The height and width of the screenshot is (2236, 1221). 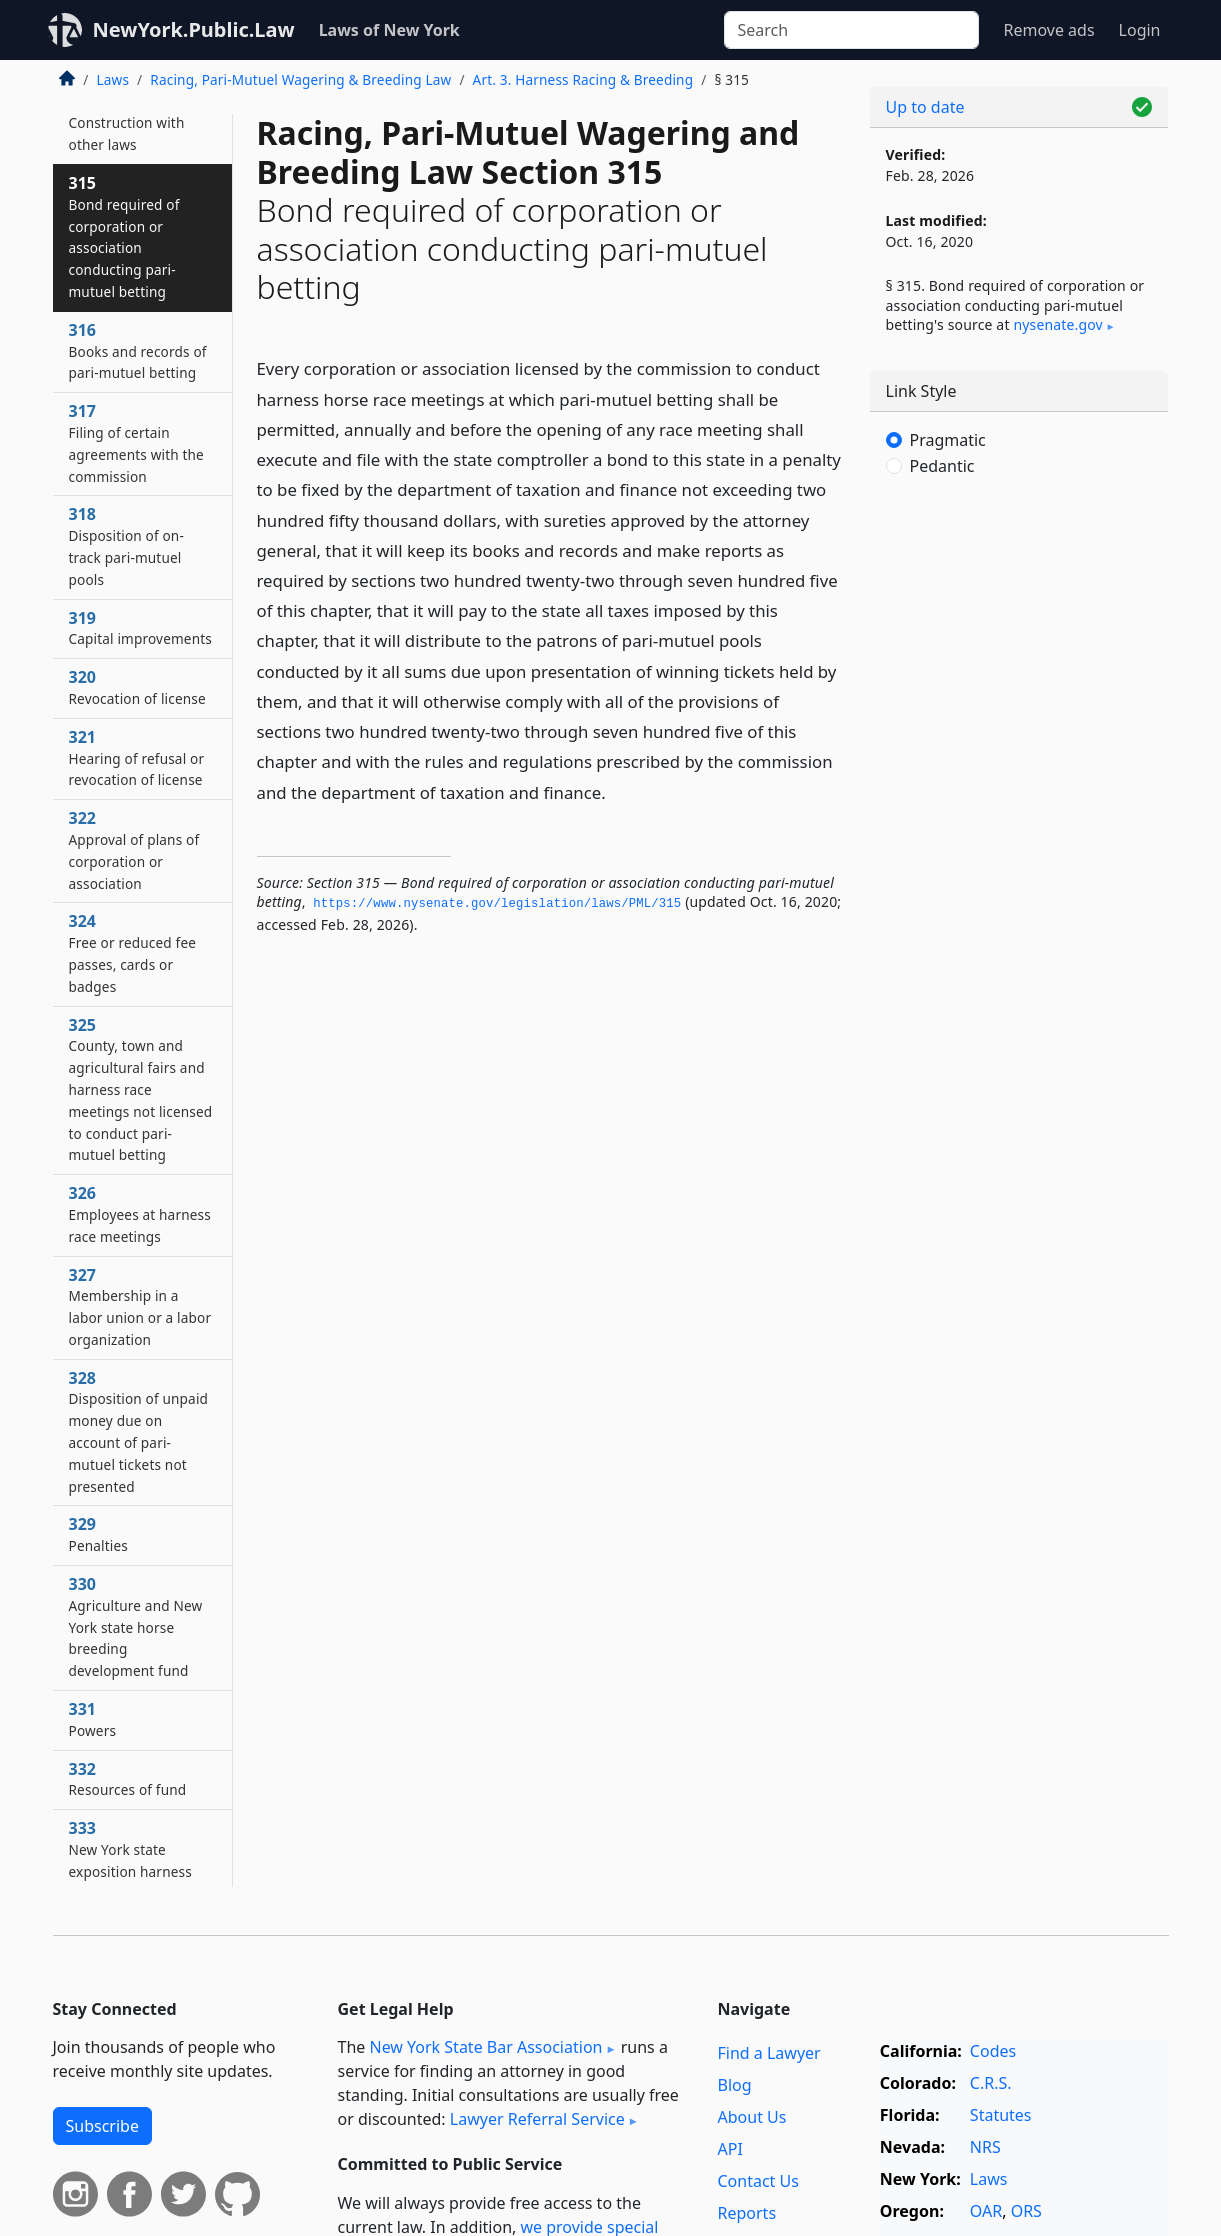 What do you see at coordinates (747, 2213) in the screenshot?
I see `Reports` at bounding box center [747, 2213].